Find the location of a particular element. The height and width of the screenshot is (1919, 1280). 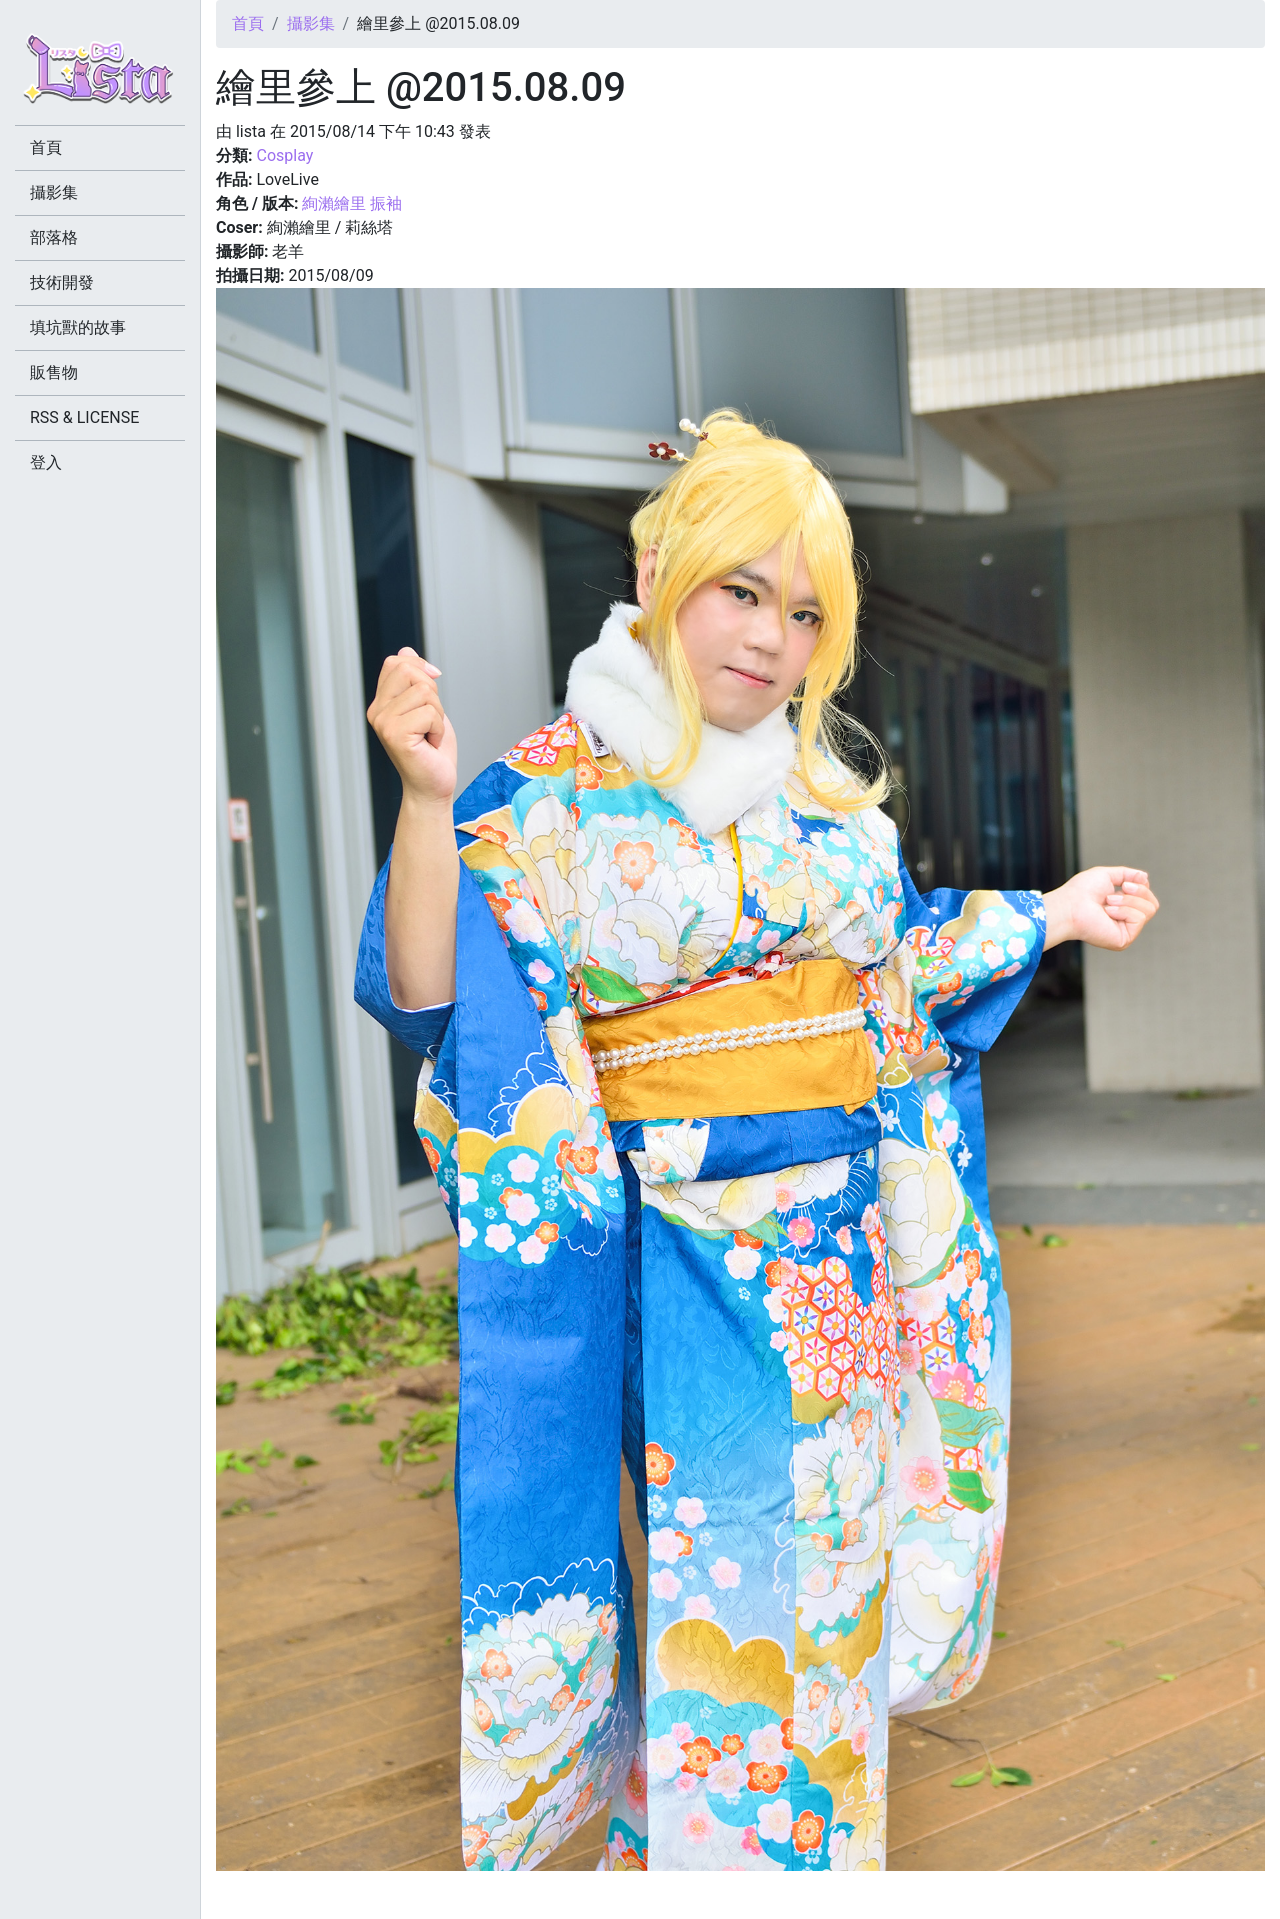

登入 is located at coordinates (46, 462).